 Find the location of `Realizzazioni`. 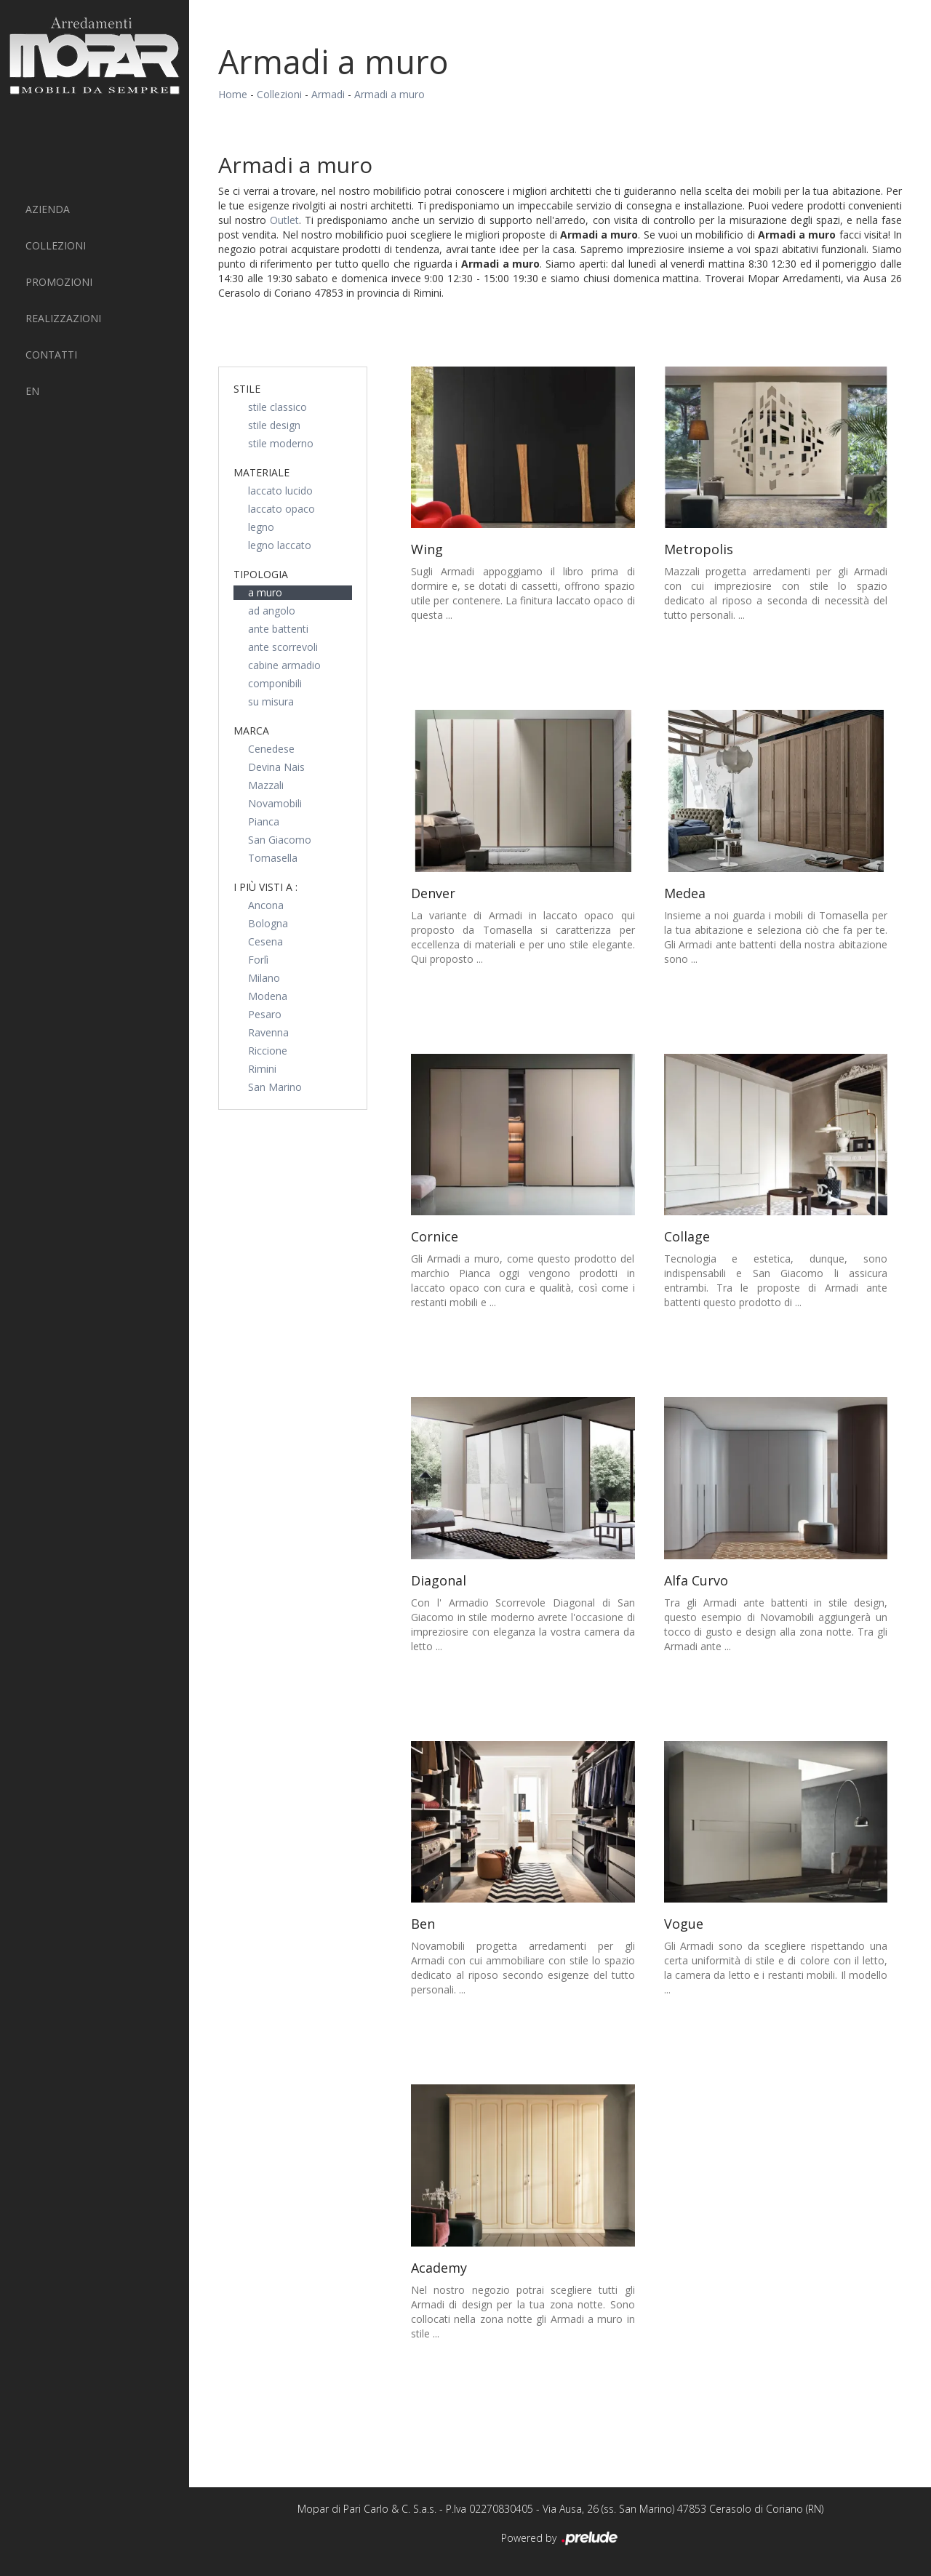

Realizzazioni is located at coordinates (63, 318).